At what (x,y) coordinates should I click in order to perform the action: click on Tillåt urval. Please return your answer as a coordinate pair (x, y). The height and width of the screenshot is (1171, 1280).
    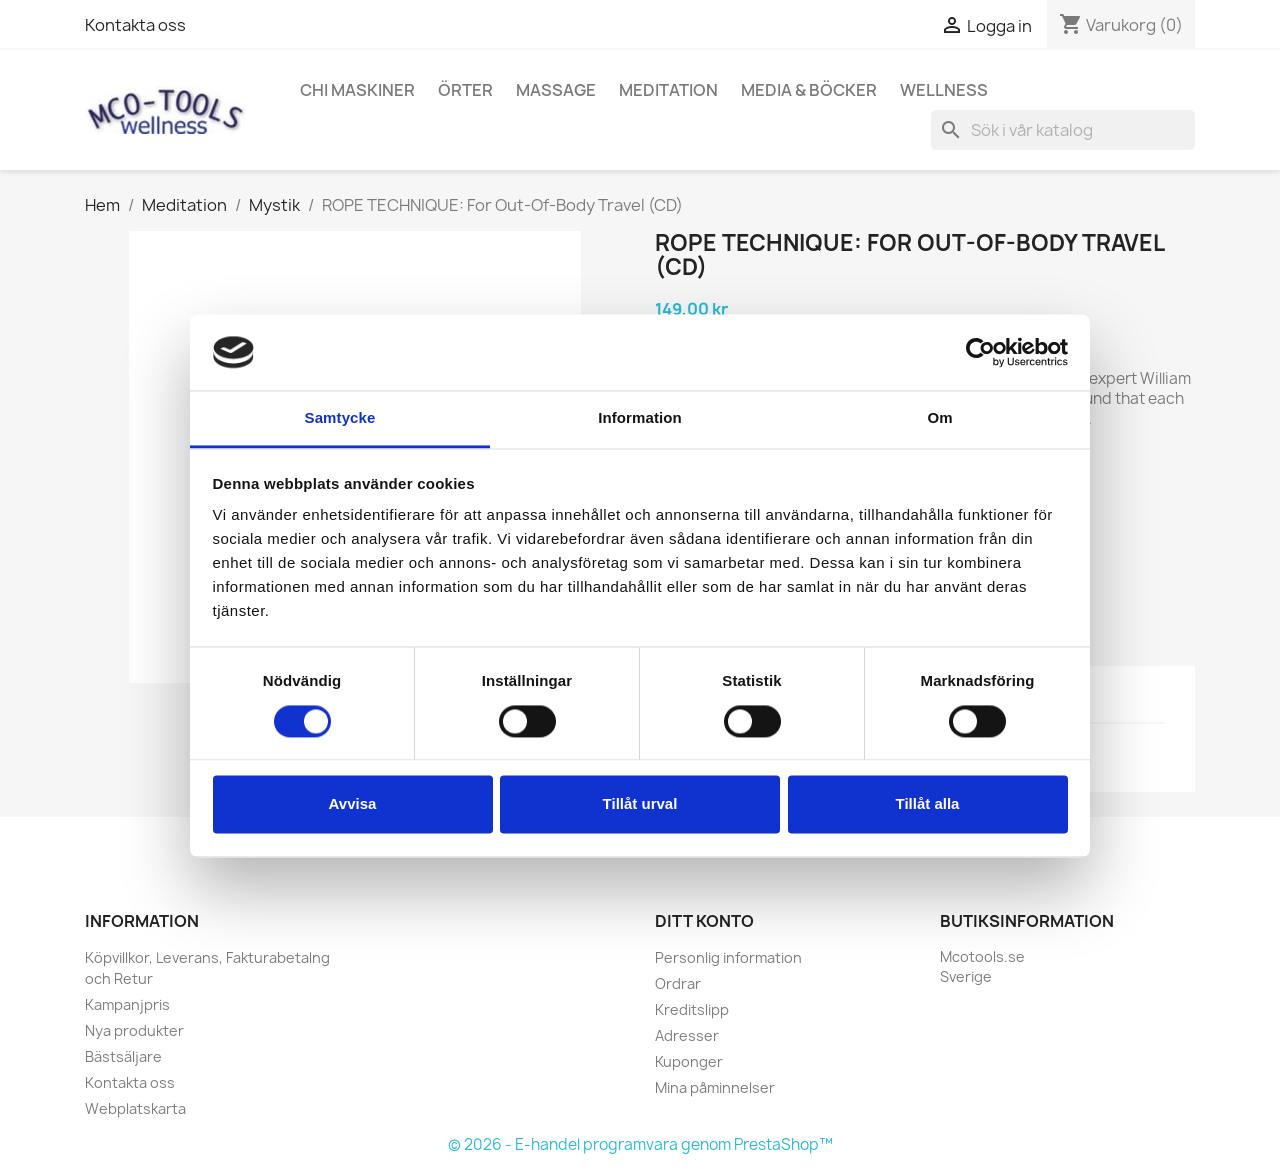
    Looking at the image, I should click on (640, 804).